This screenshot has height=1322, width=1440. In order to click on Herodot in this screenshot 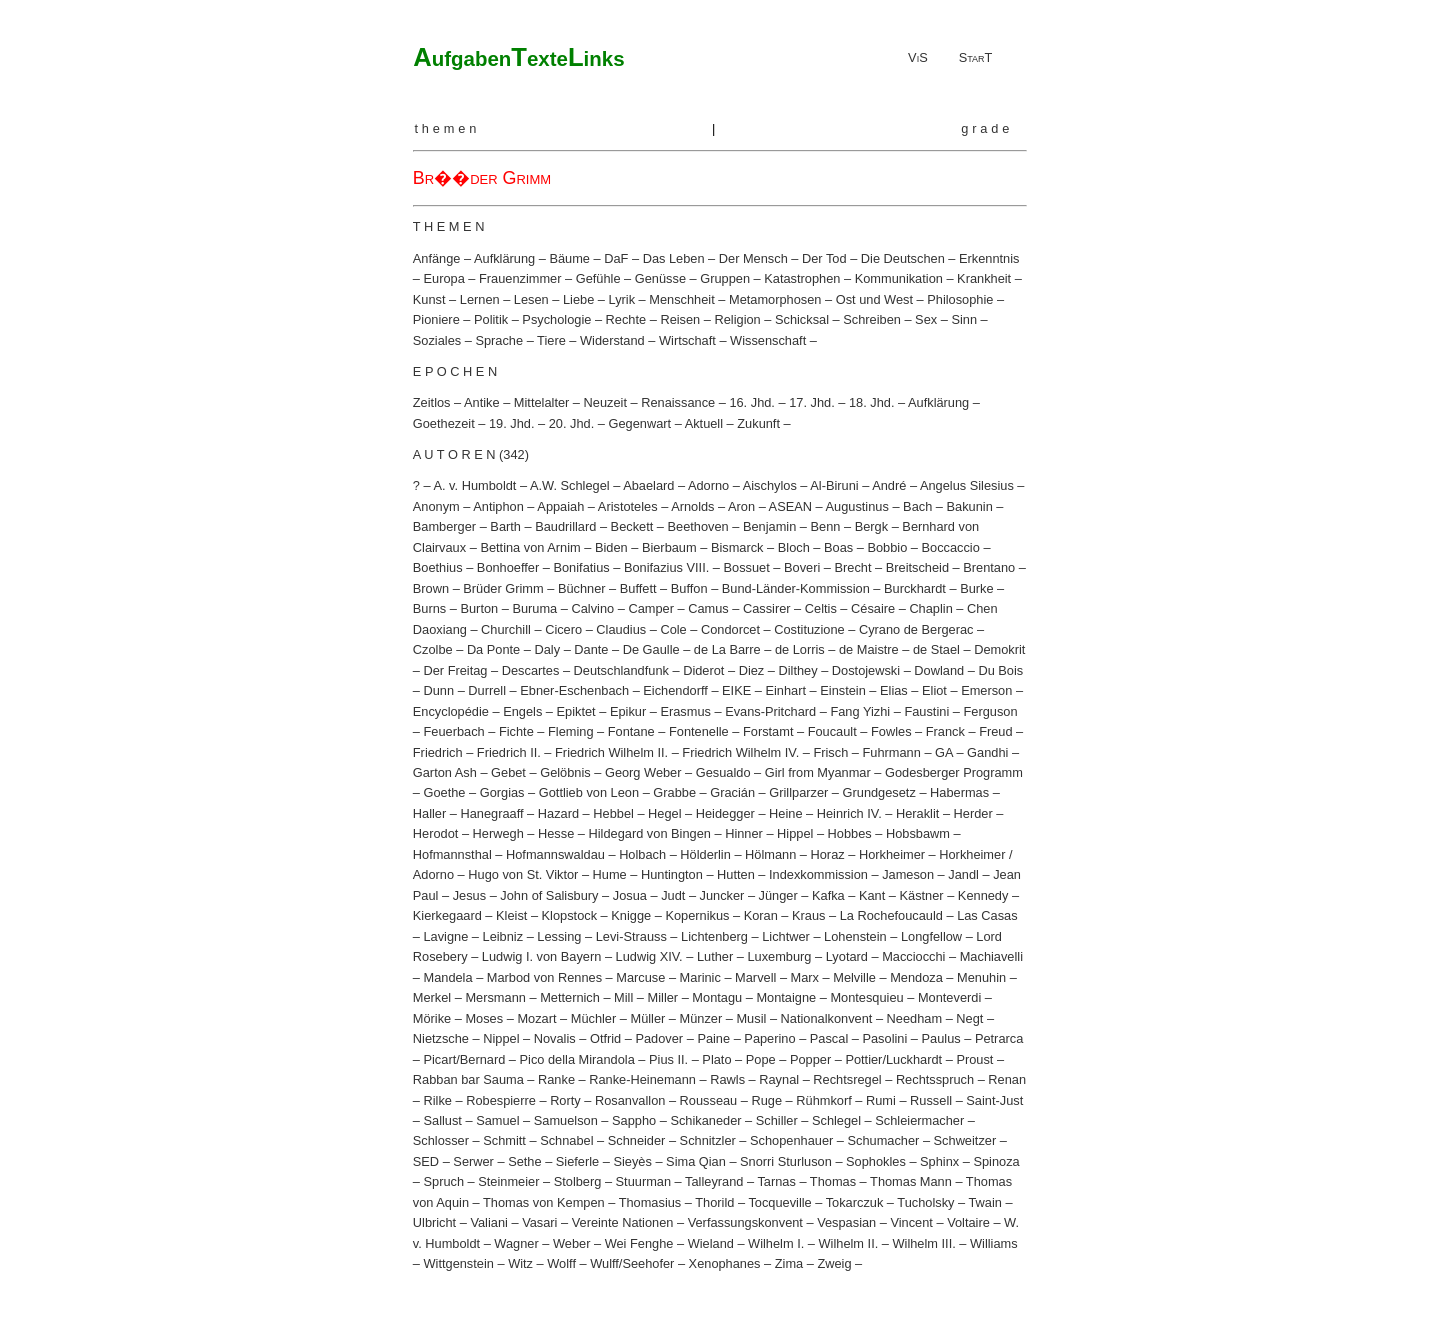, I will do `click(436, 833)`.